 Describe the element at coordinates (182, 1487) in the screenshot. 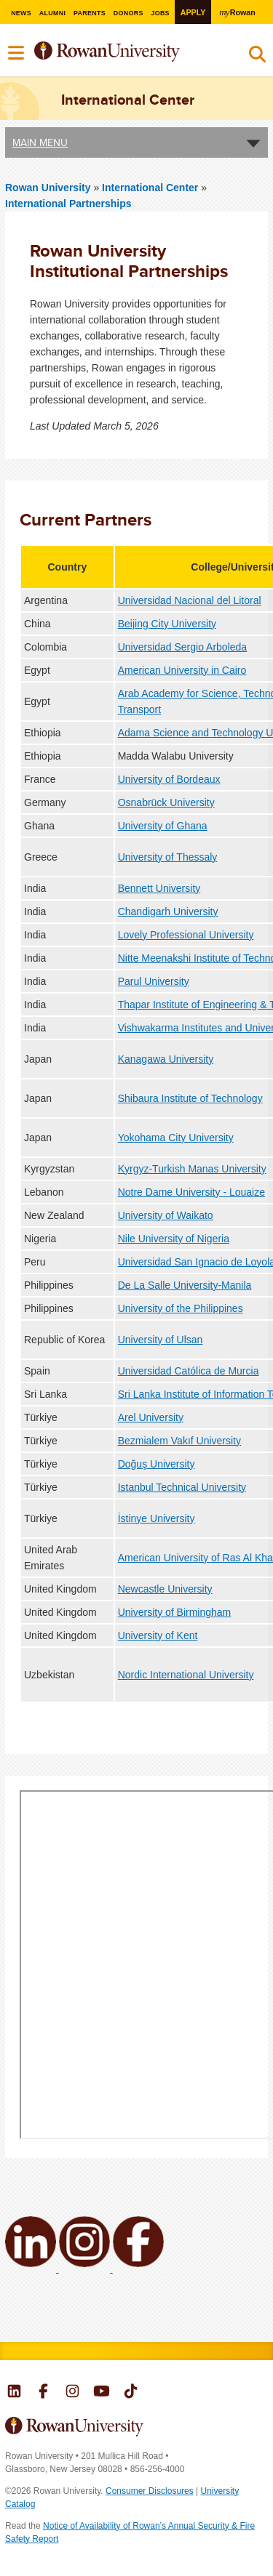

I see `Istanbul Technical University` at that location.